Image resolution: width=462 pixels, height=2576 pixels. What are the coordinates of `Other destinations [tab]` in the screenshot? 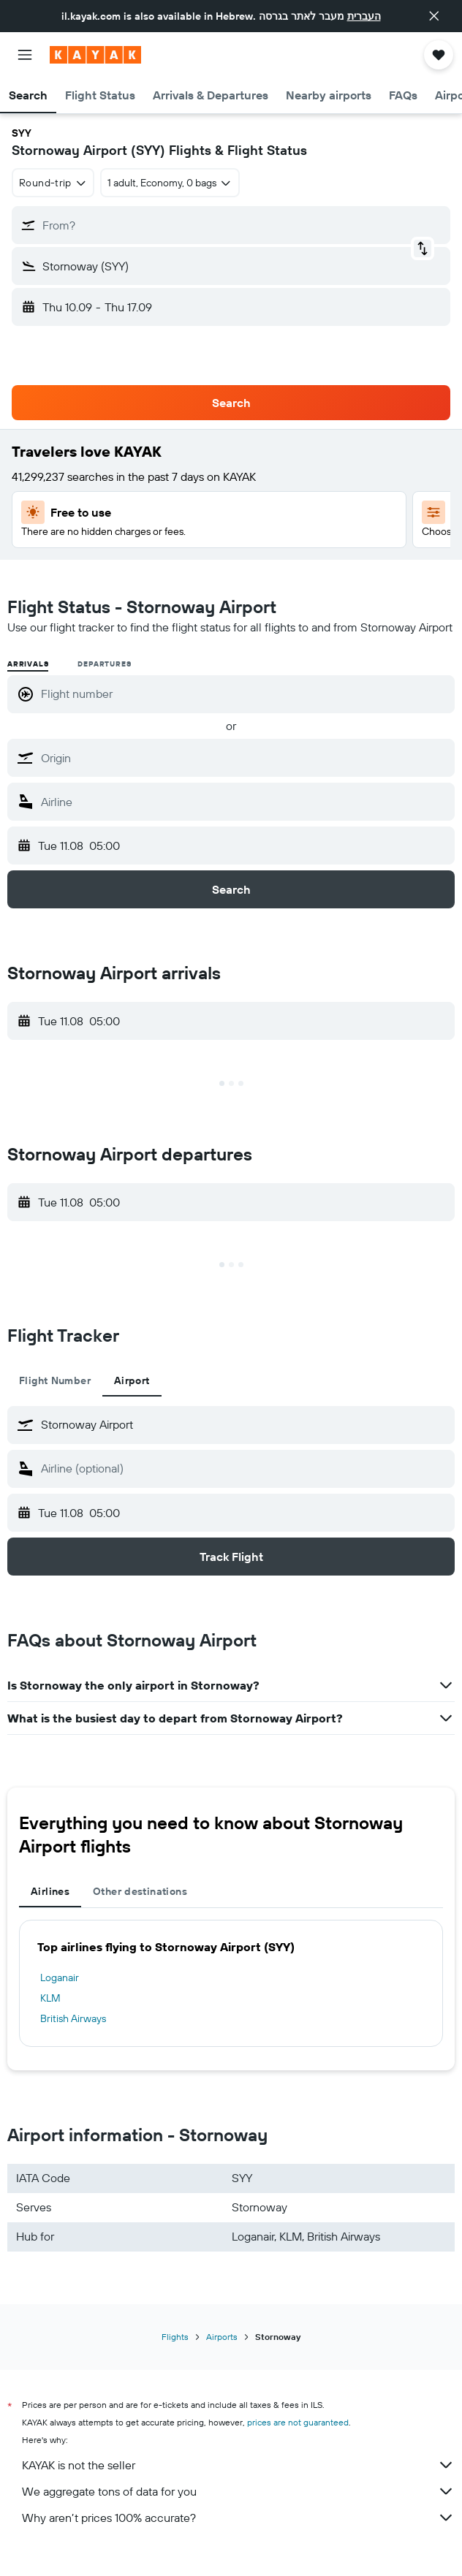 It's located at (140, 1891).